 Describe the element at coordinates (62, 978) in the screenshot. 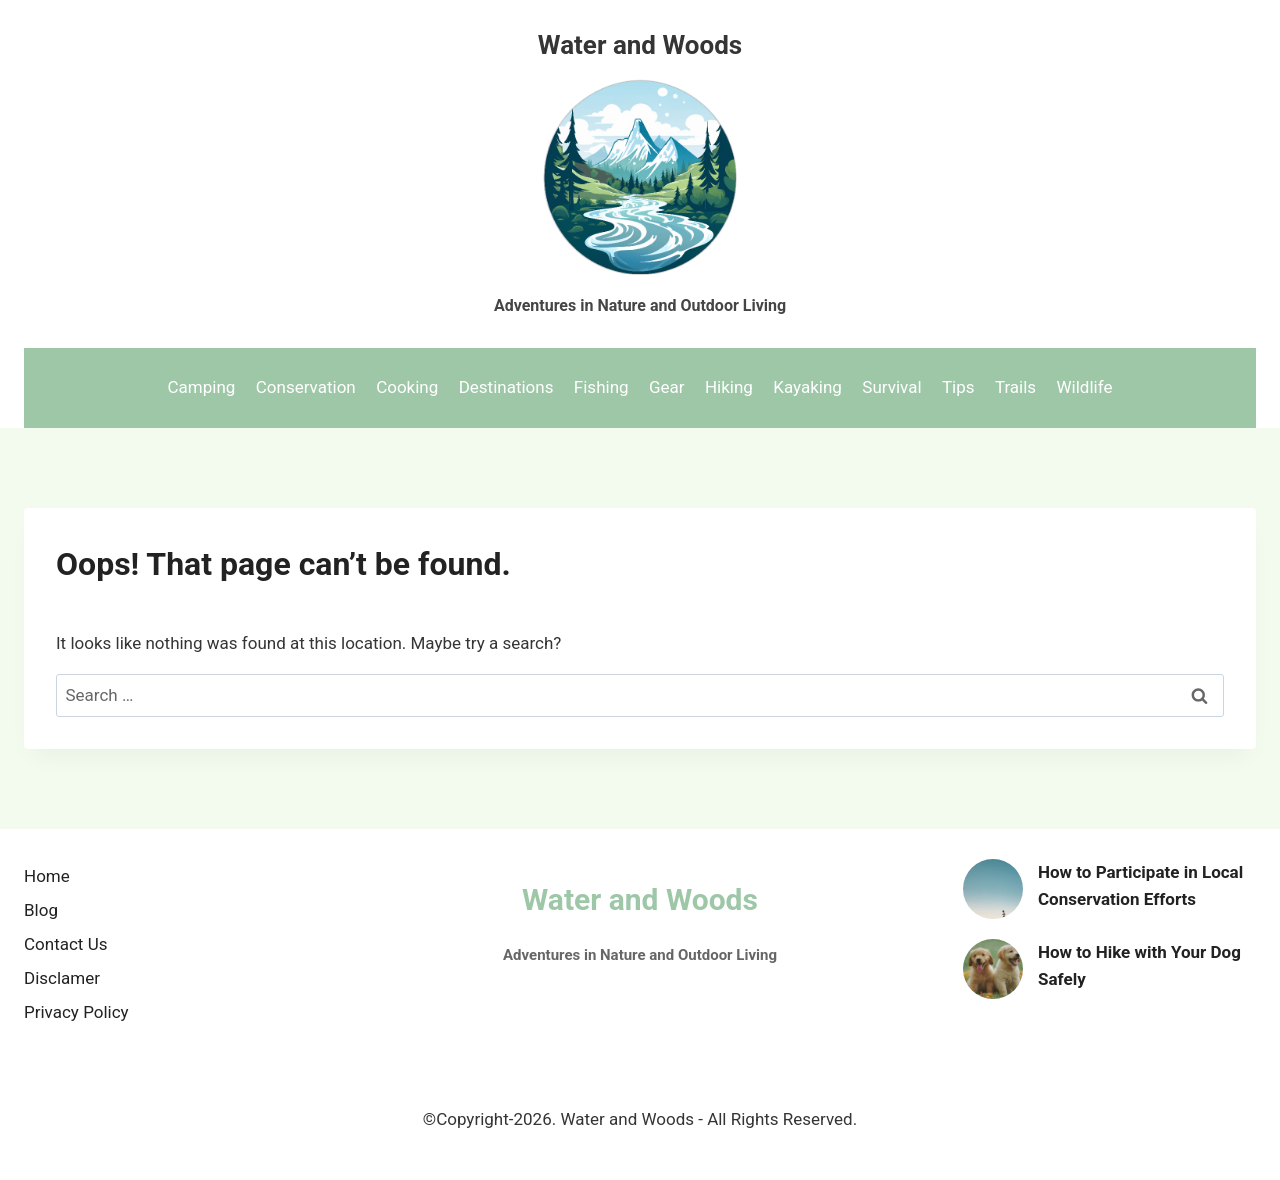

I see `Disclamer` at that location.